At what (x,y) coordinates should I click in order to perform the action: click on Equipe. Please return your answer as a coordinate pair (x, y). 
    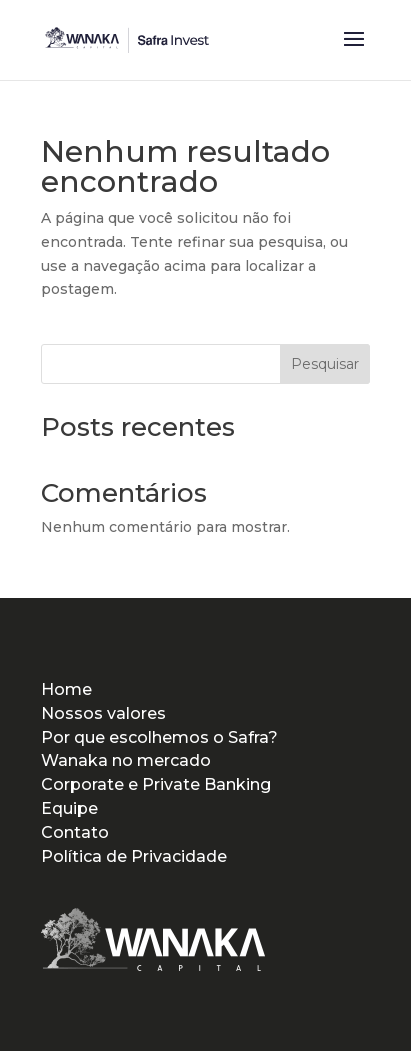
    Looking at the image, I should click on (69, 808).